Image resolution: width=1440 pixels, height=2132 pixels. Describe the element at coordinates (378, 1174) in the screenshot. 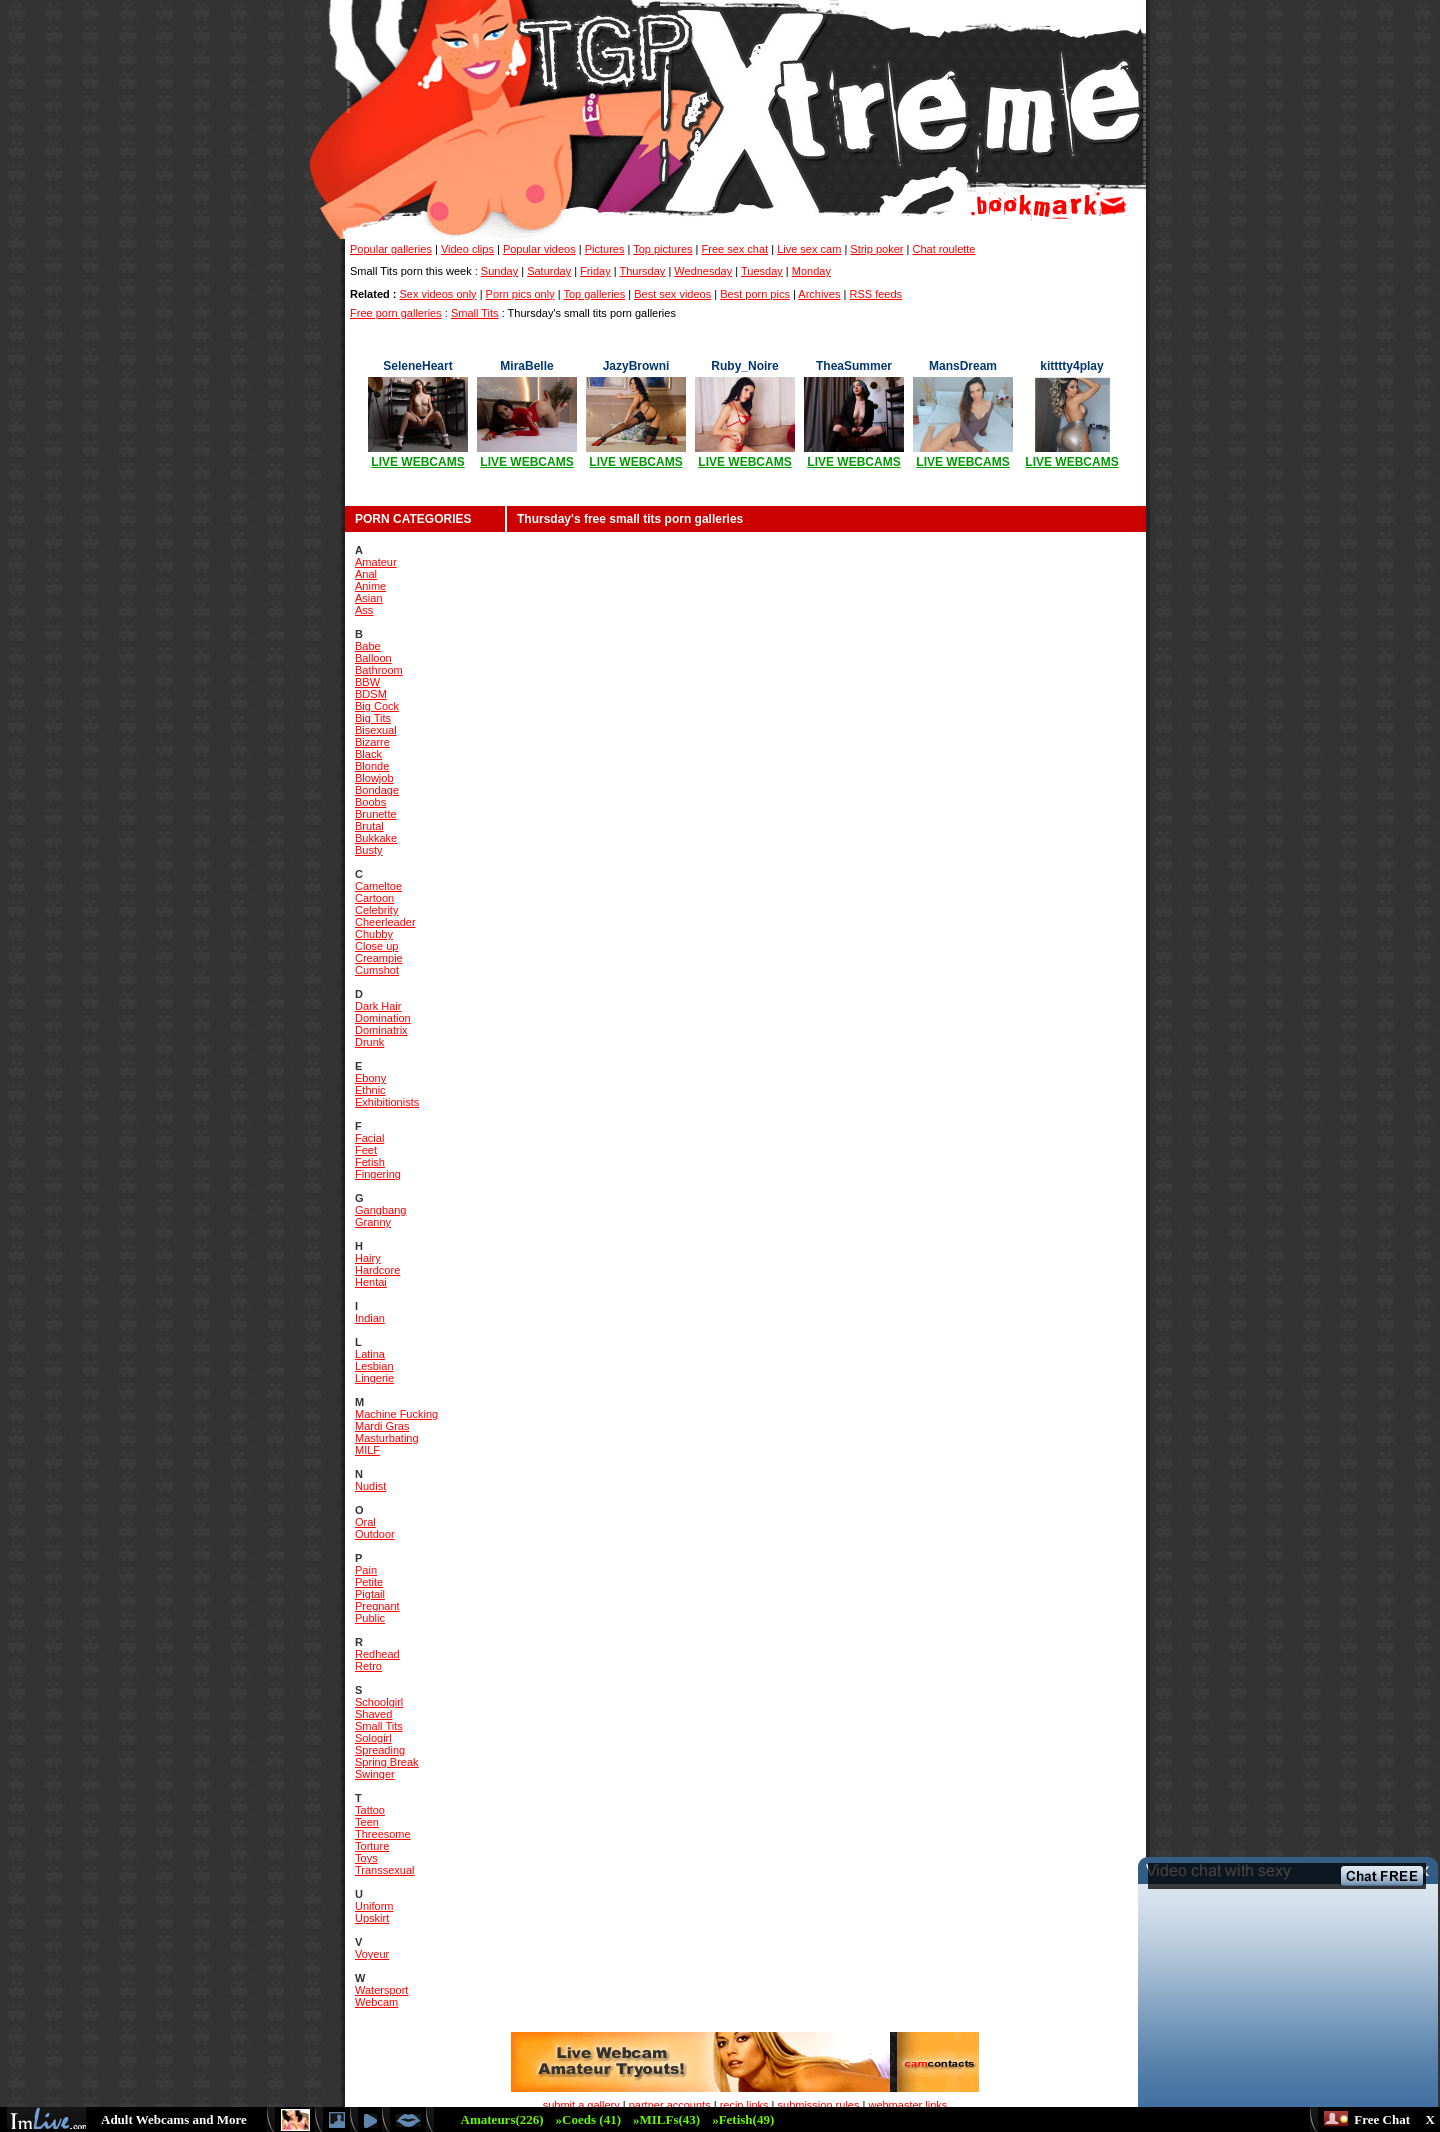

I see `Fingering` at that location.